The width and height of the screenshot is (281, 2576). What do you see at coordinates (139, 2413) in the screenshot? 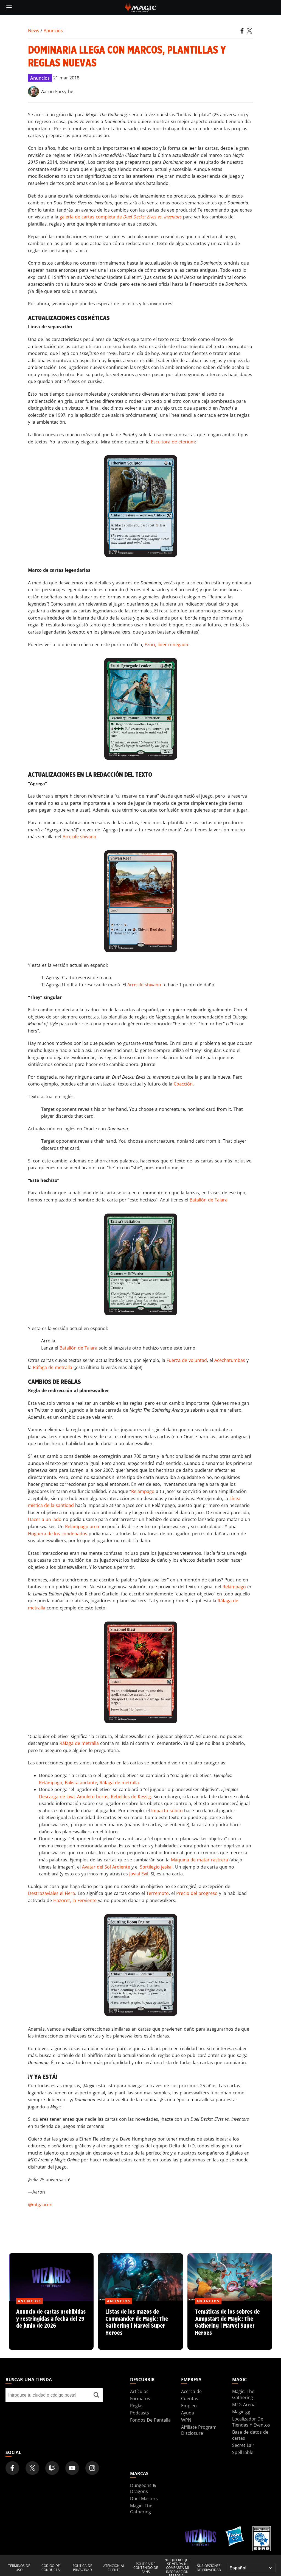
I see `Podcasts` at bounding box center [139, 2413].